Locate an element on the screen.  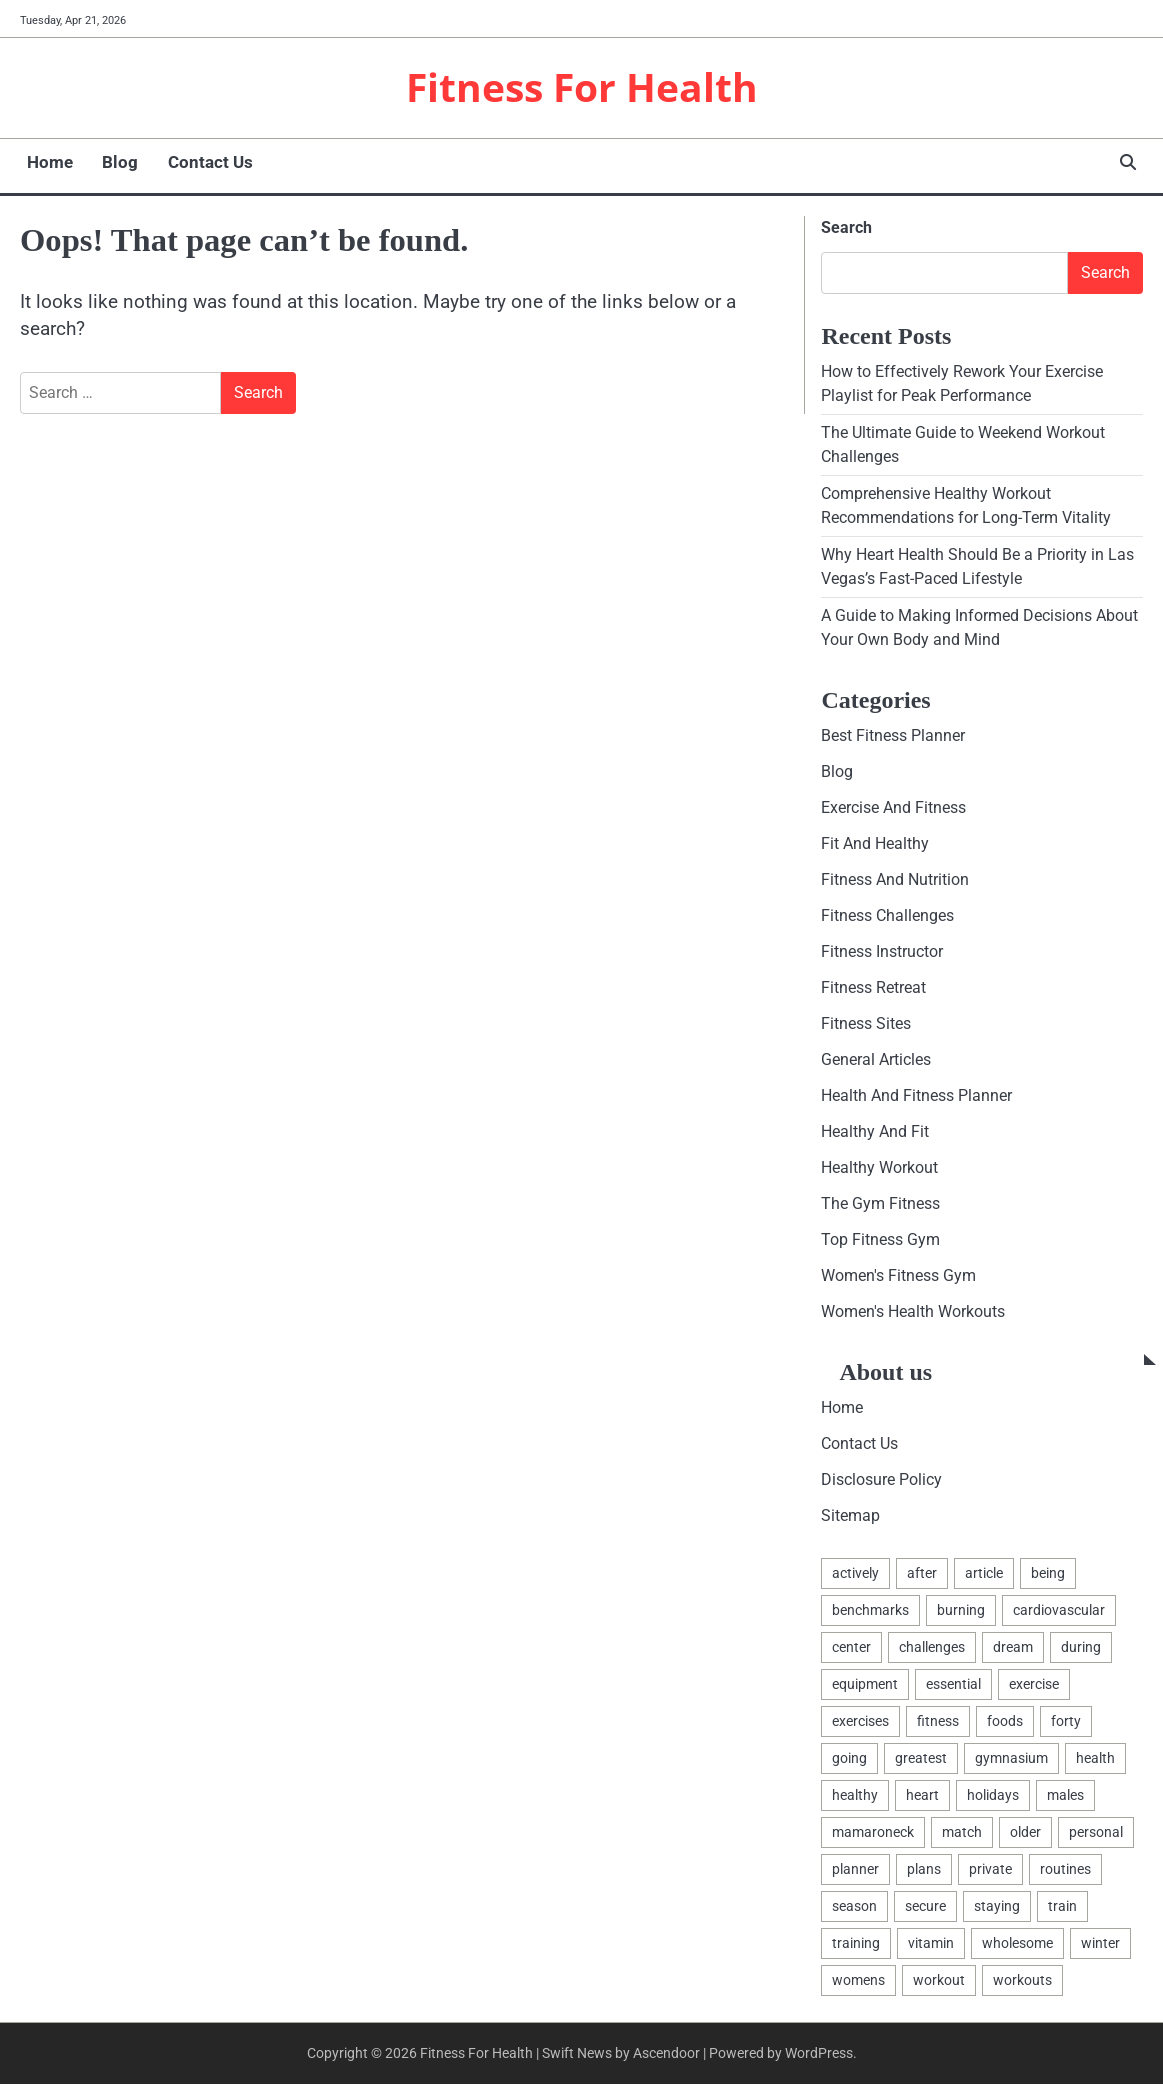
routines [routines (3 items)] is located at coordinates (1065, 1877).